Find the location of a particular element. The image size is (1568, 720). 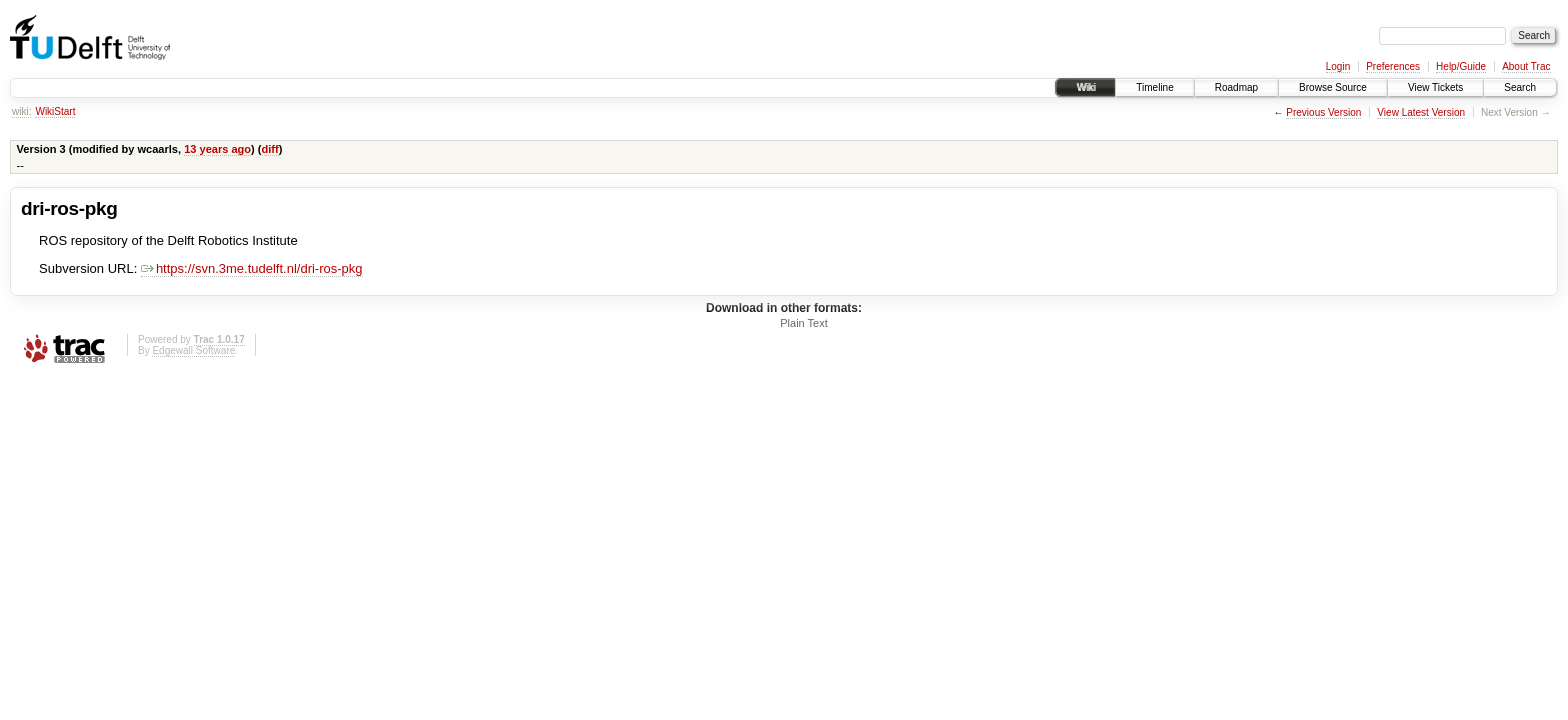

View Tickets is located at coordinates (1435, 87).